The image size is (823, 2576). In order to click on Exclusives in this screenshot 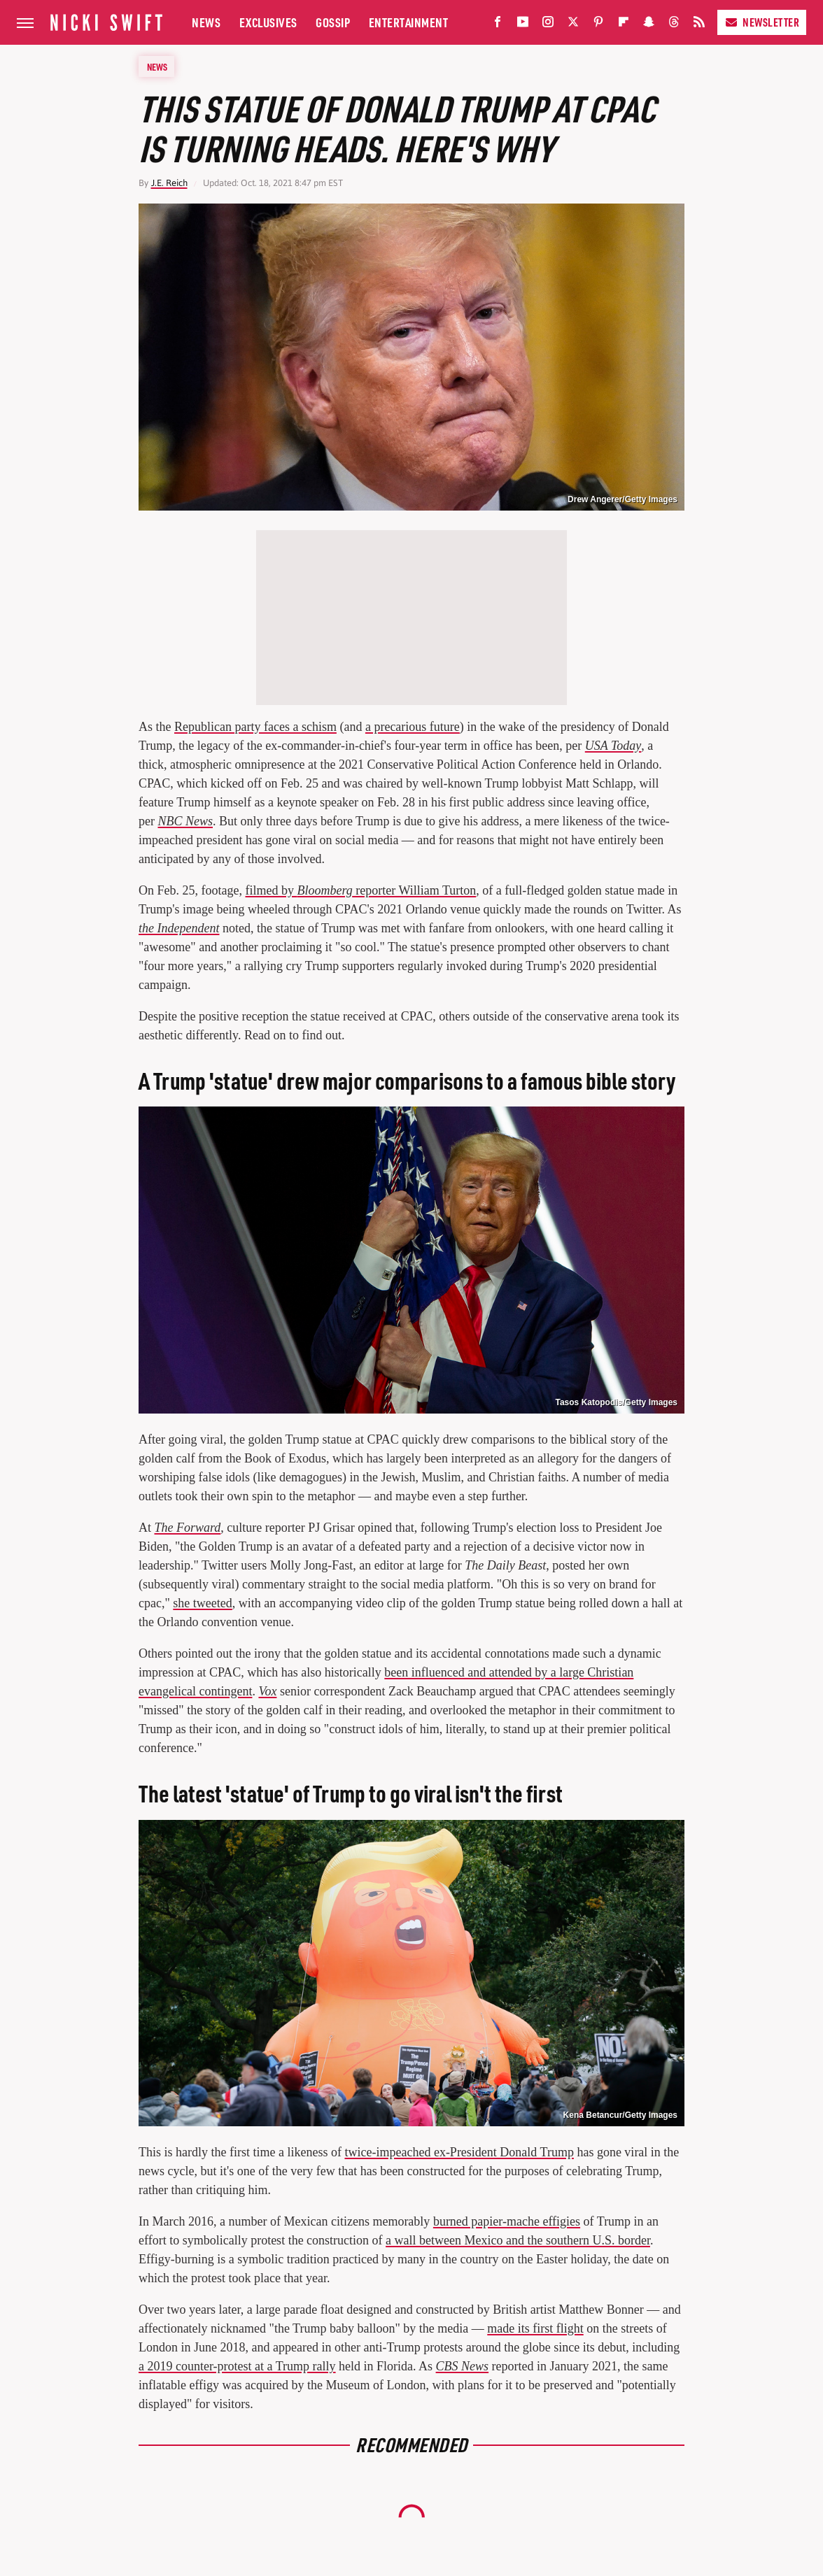, I will do `click(268, 22)`.